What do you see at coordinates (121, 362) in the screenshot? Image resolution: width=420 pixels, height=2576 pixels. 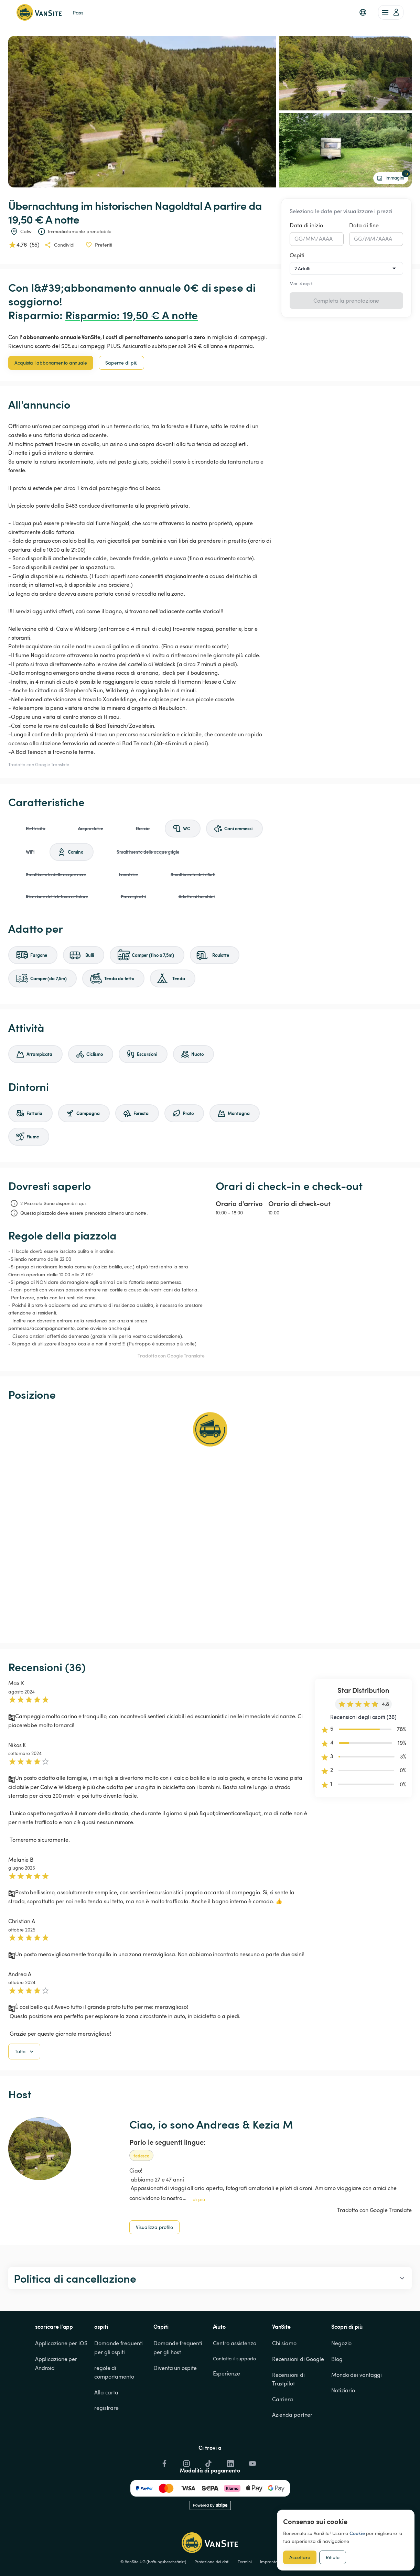 I see `Saperne di più` at bounding box center [121, 362].